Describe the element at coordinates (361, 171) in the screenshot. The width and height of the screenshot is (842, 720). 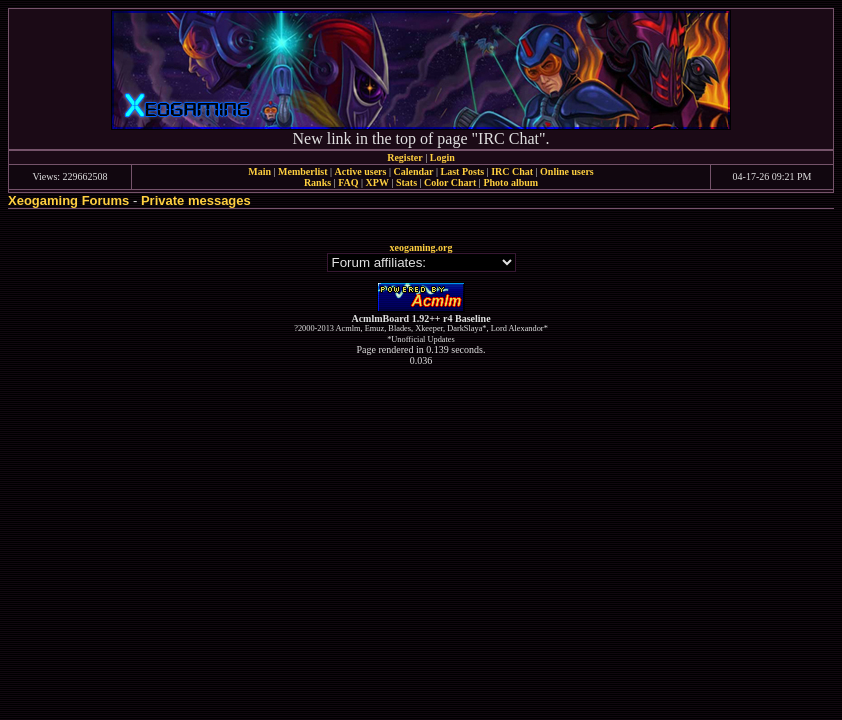
I see `Active users` at that location.